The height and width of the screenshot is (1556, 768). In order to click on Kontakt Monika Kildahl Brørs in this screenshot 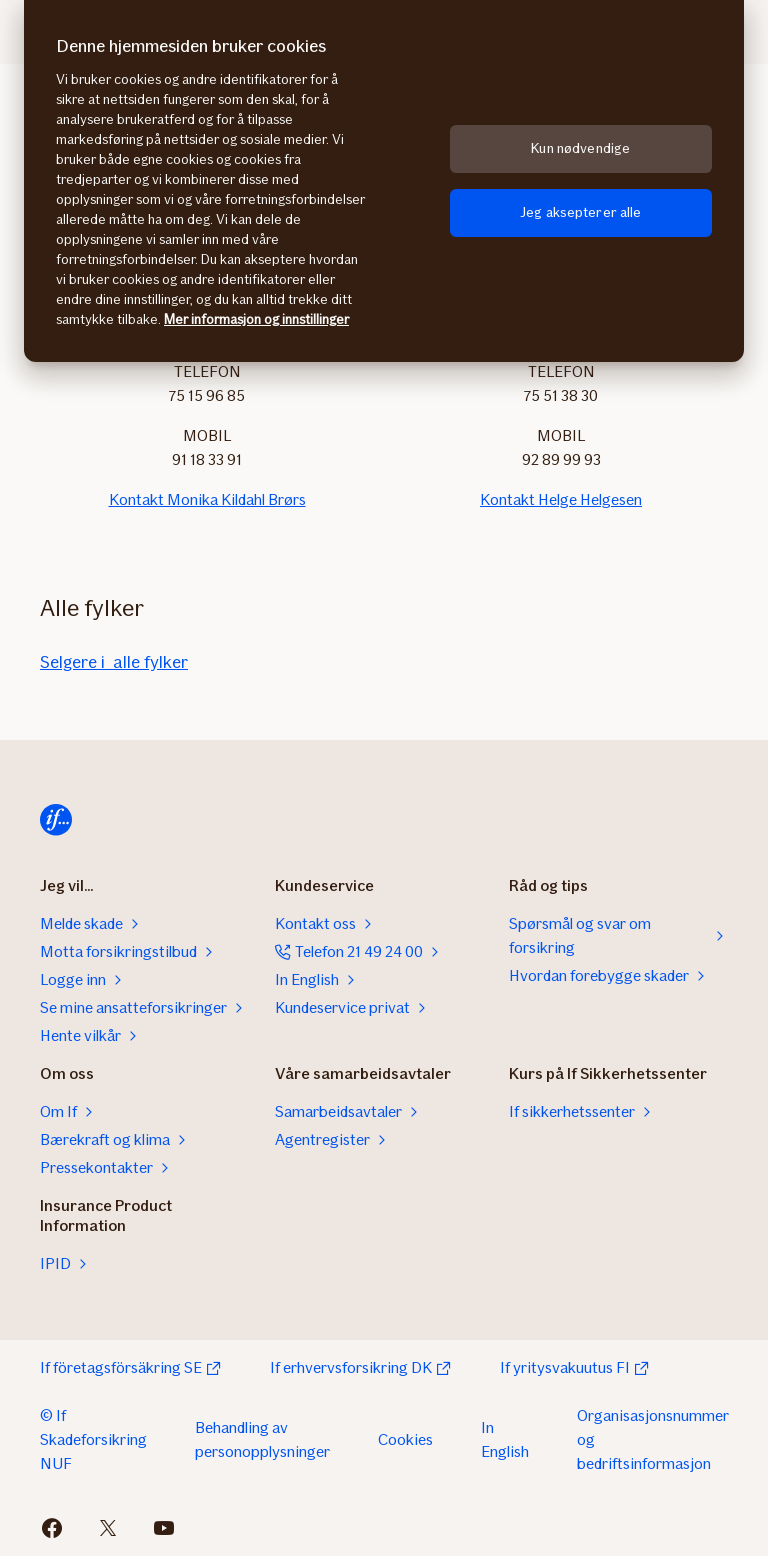, I will do `click(207, 499)`.